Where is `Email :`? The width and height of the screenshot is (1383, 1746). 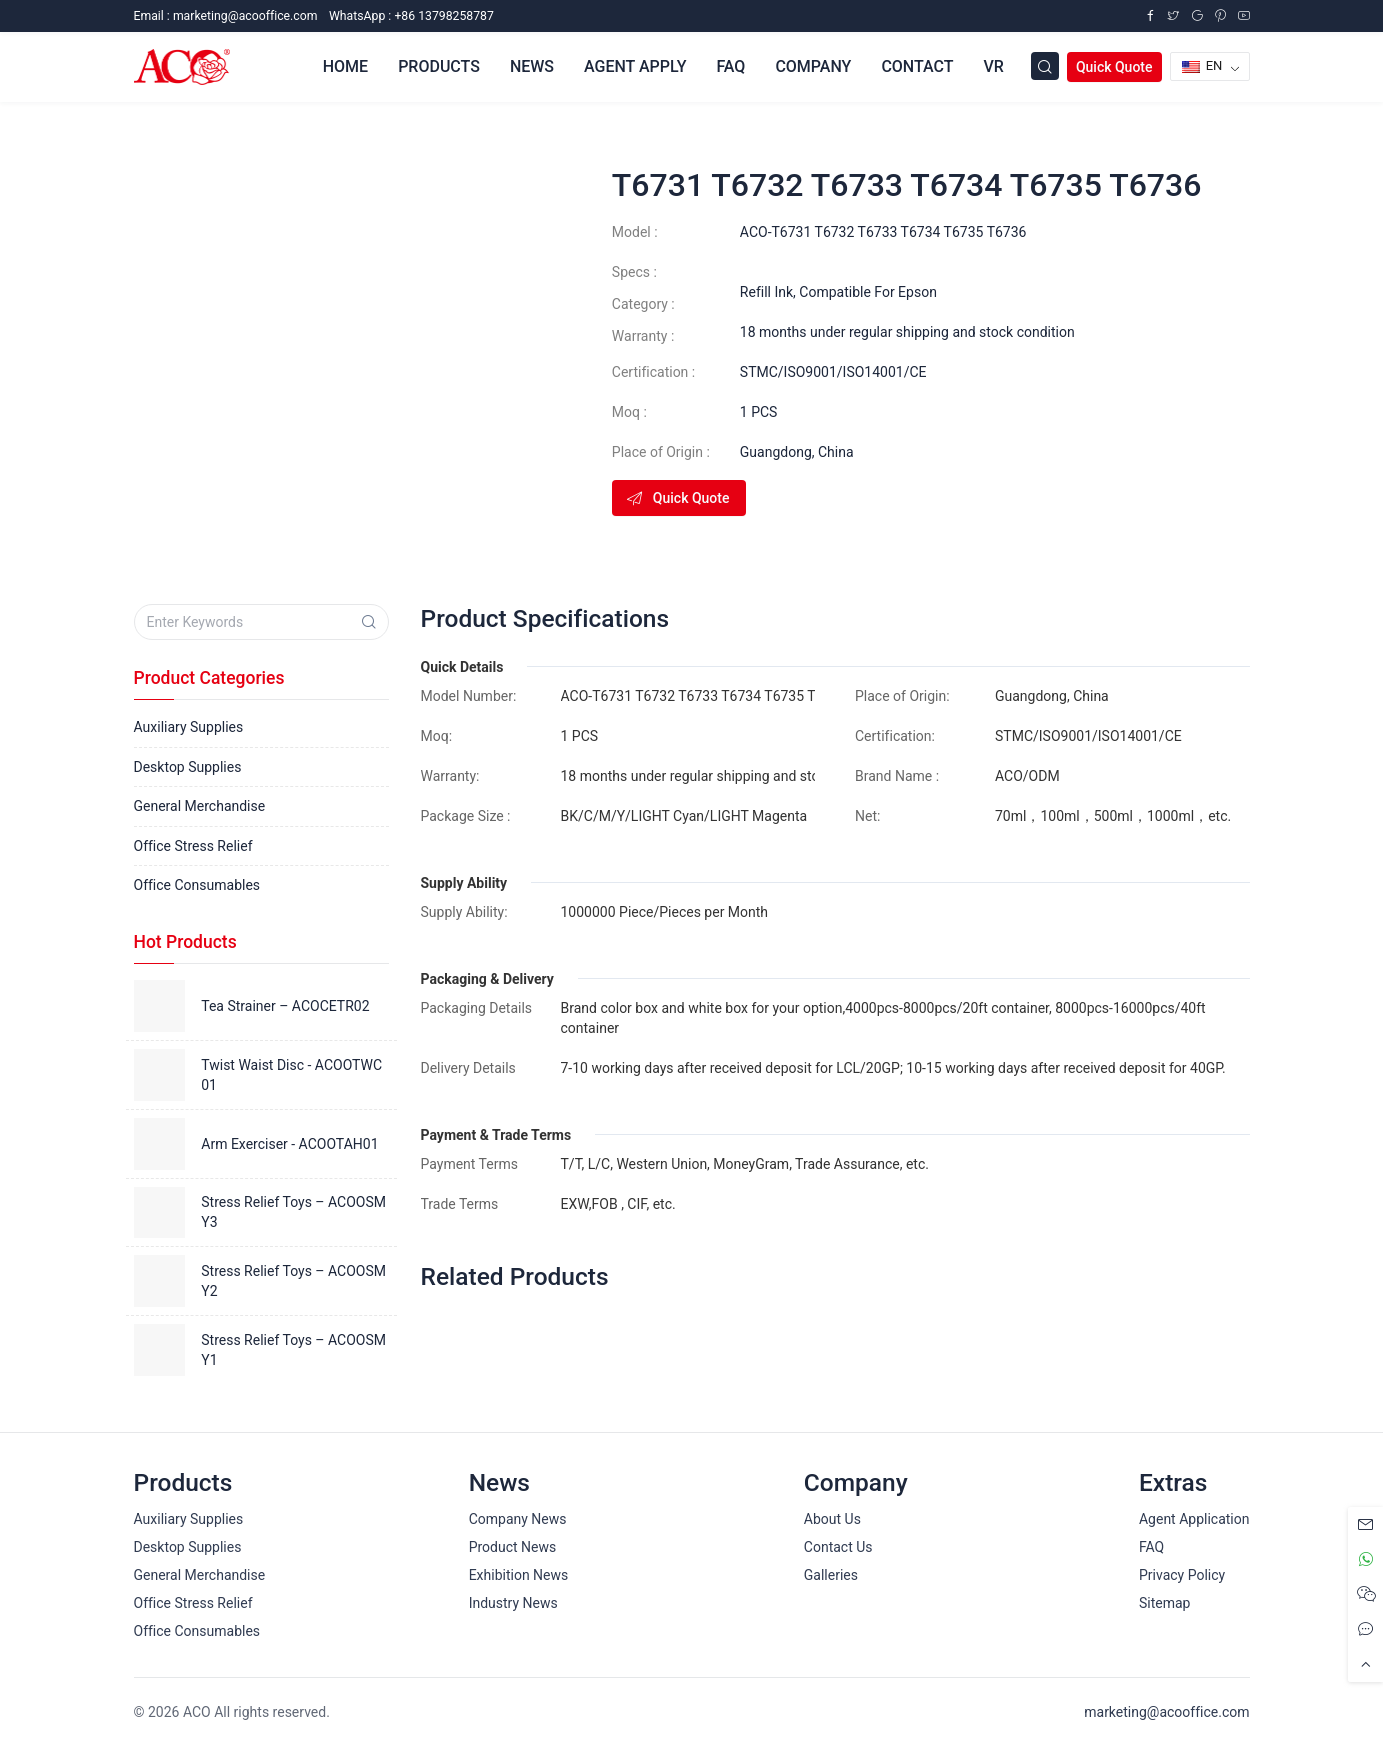 Email : is located at coordinates (226, 16).